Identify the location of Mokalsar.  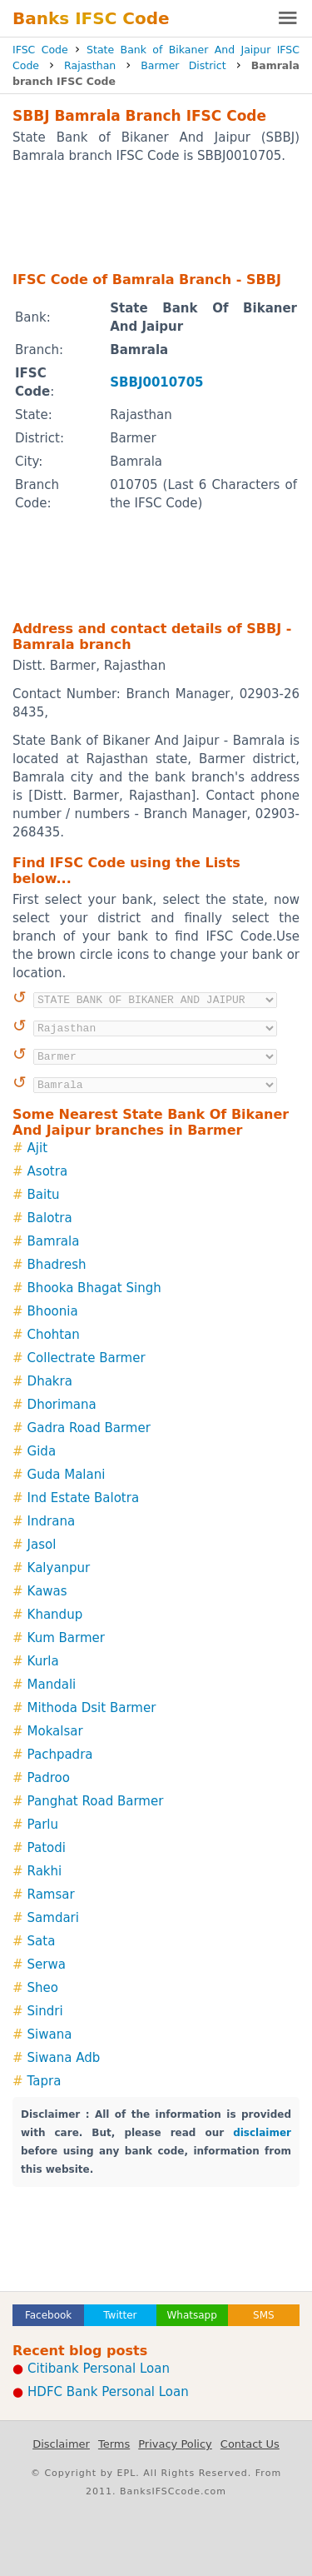
(55, 1731).